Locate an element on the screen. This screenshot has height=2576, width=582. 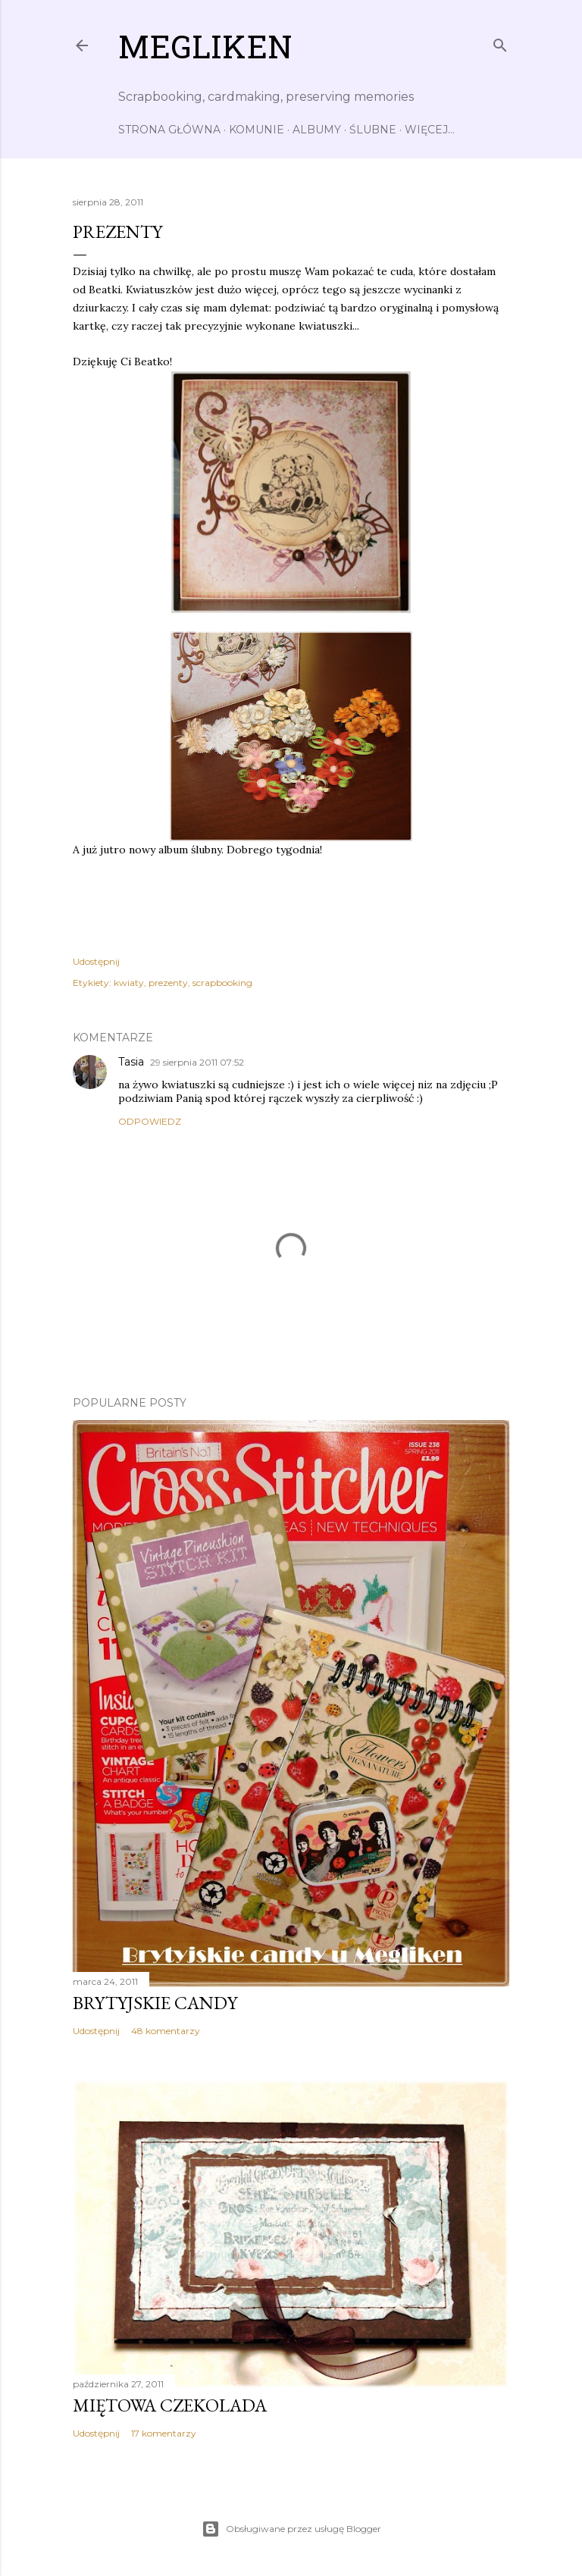
Albumy is located at coordinates (317, 129).